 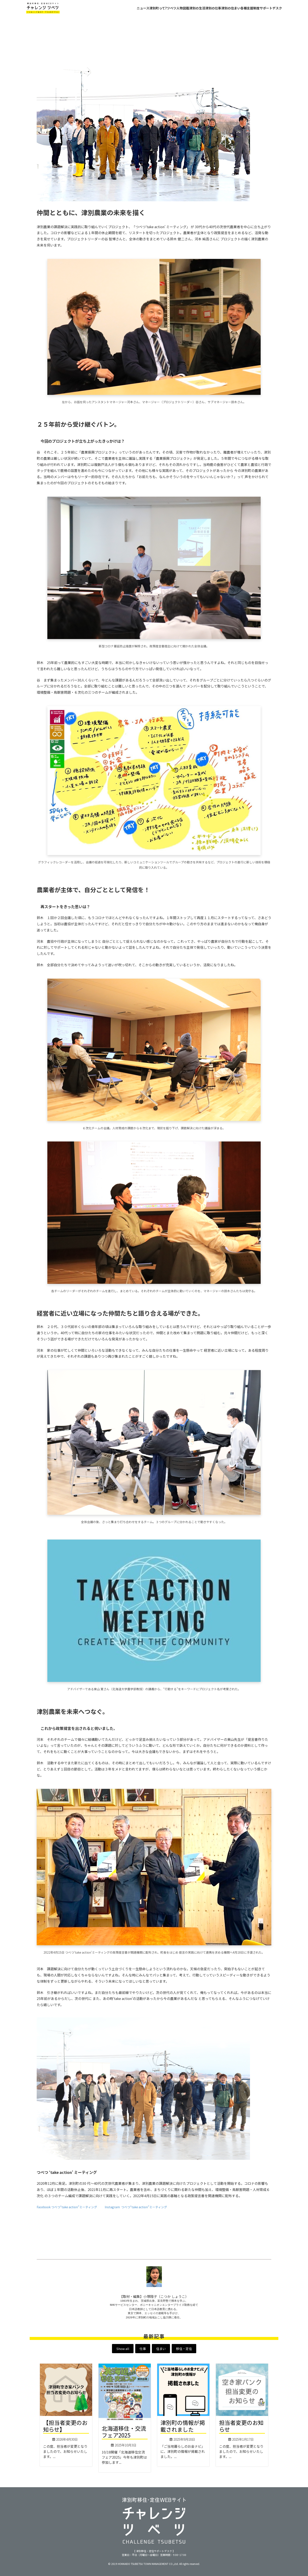 What do you see at coordinates (174, 23) in the screenshot?
I see `津別の生活` at bounding box center [174, 23].